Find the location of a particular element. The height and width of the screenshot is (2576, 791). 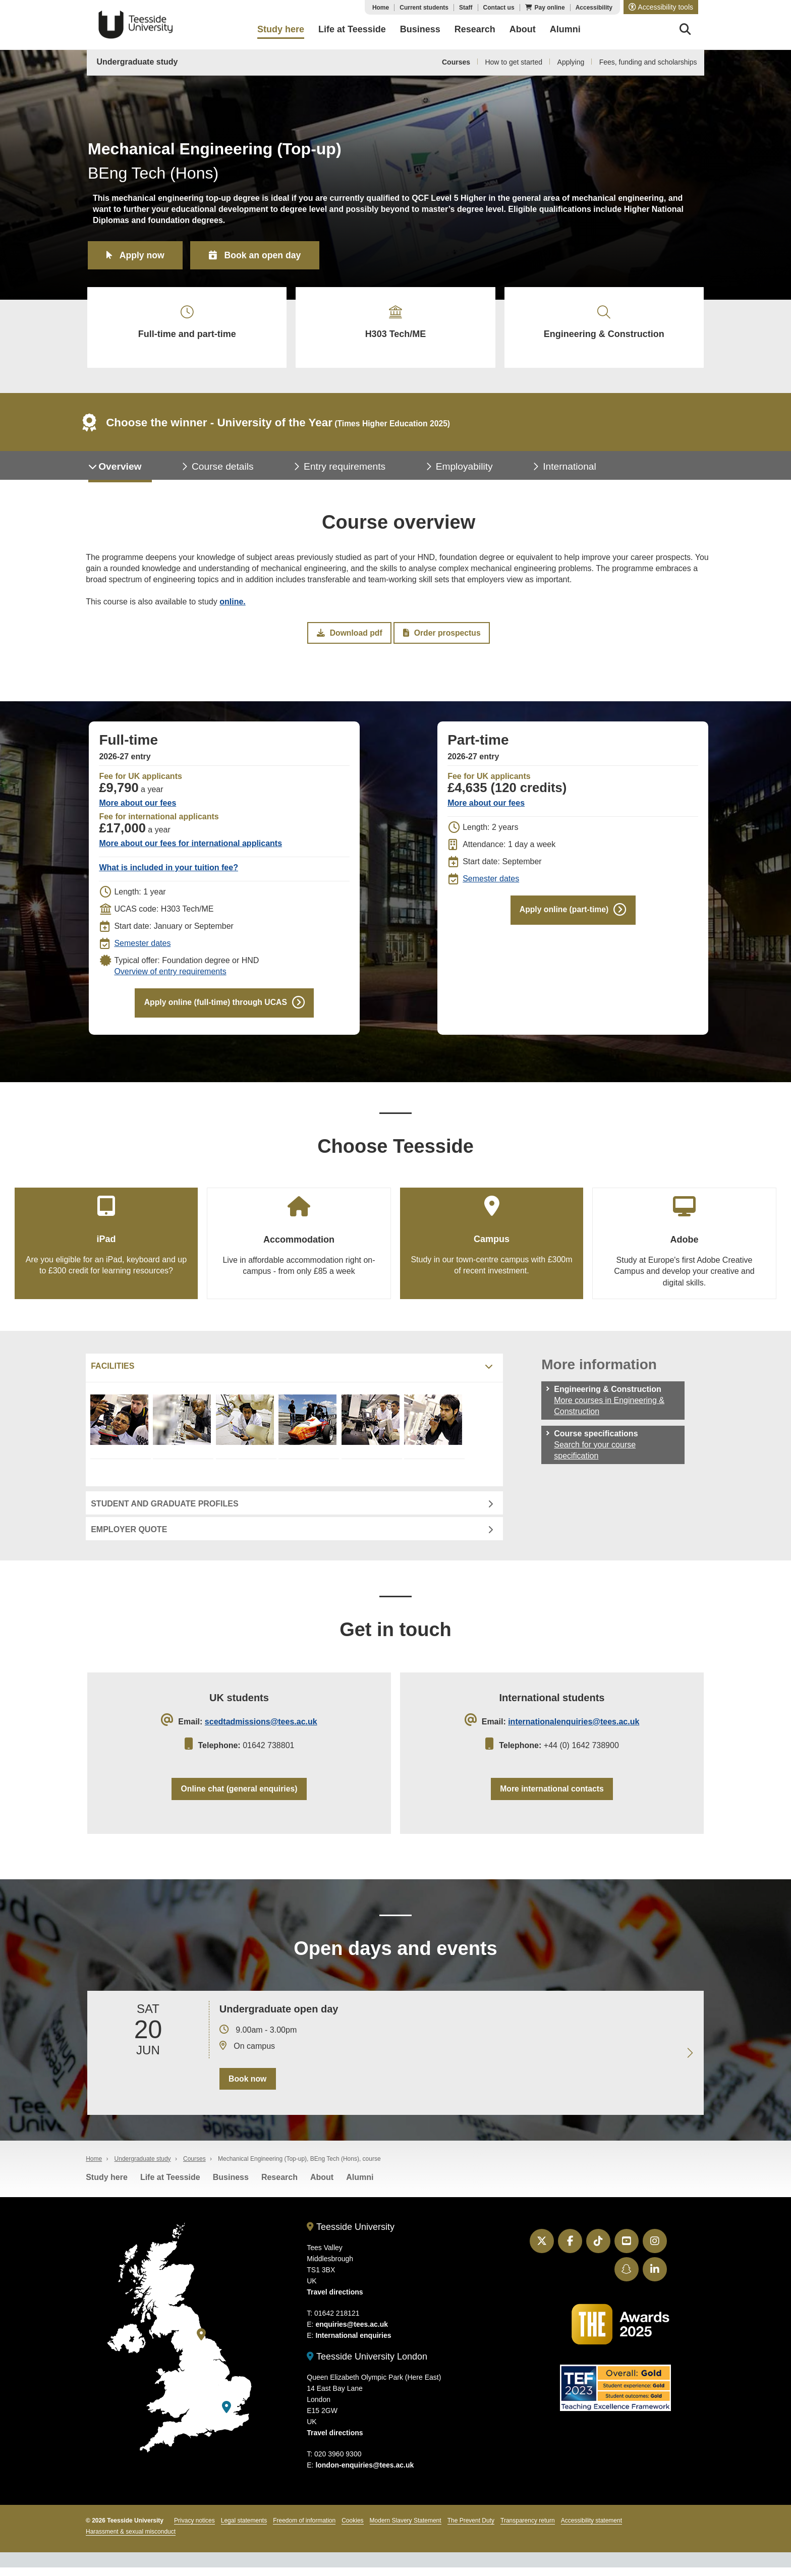

[button] is located at coordinates (661, 7).